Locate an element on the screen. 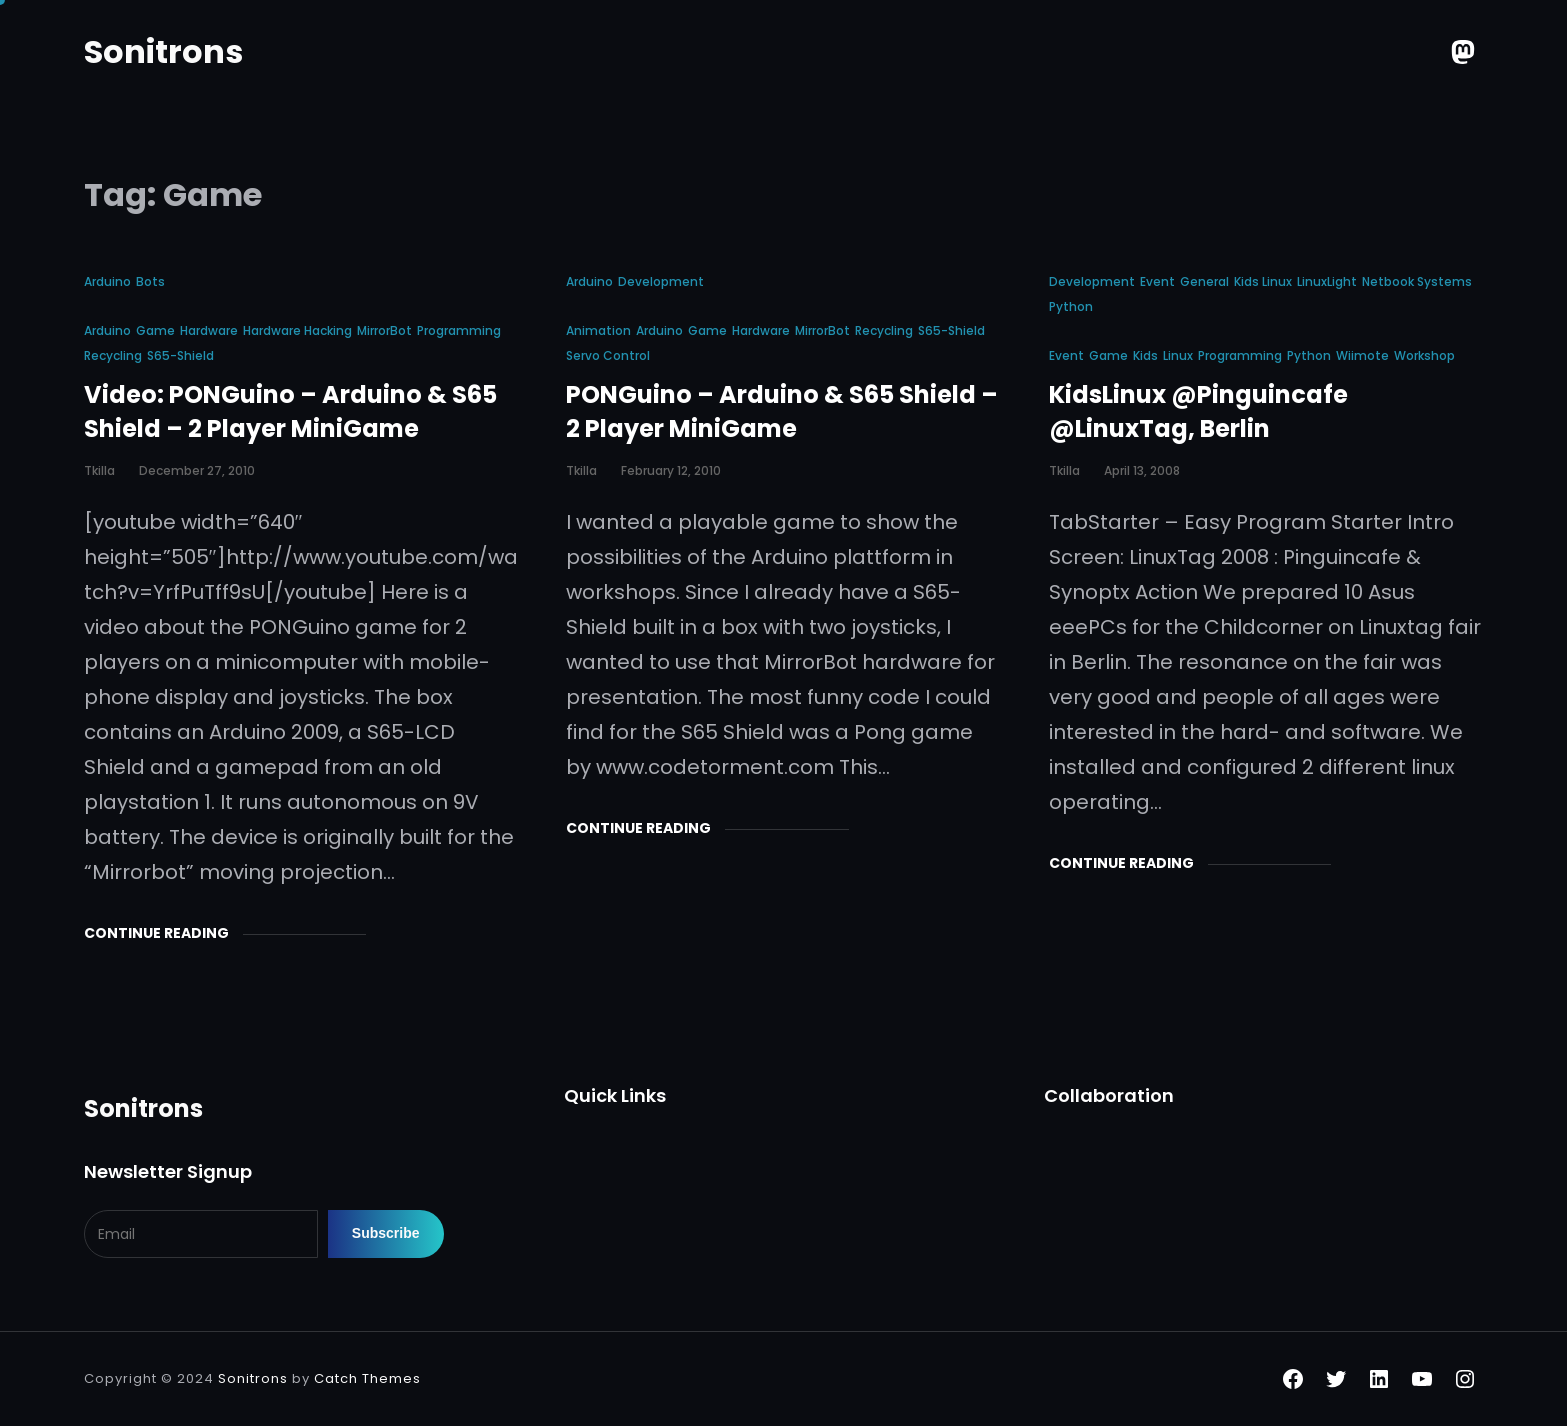 The image size is (1567, 1426). Continue Reading is located at coordinates (156, 933).